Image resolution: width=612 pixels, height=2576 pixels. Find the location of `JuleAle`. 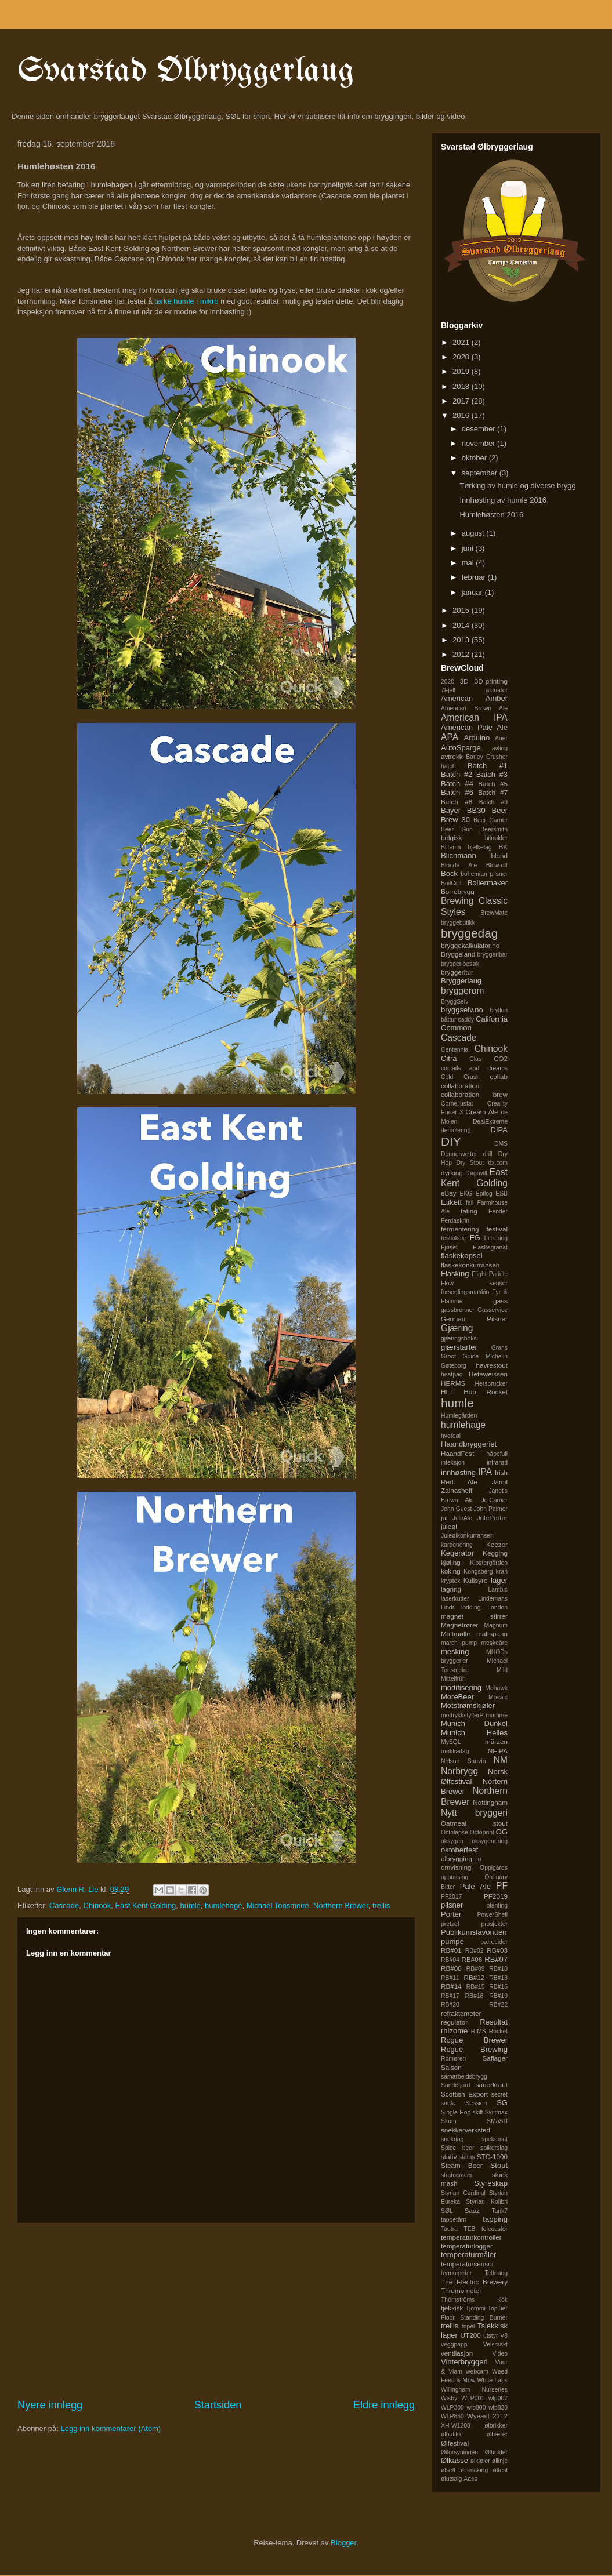

JuleAle is located at coordinates (462, 1518).